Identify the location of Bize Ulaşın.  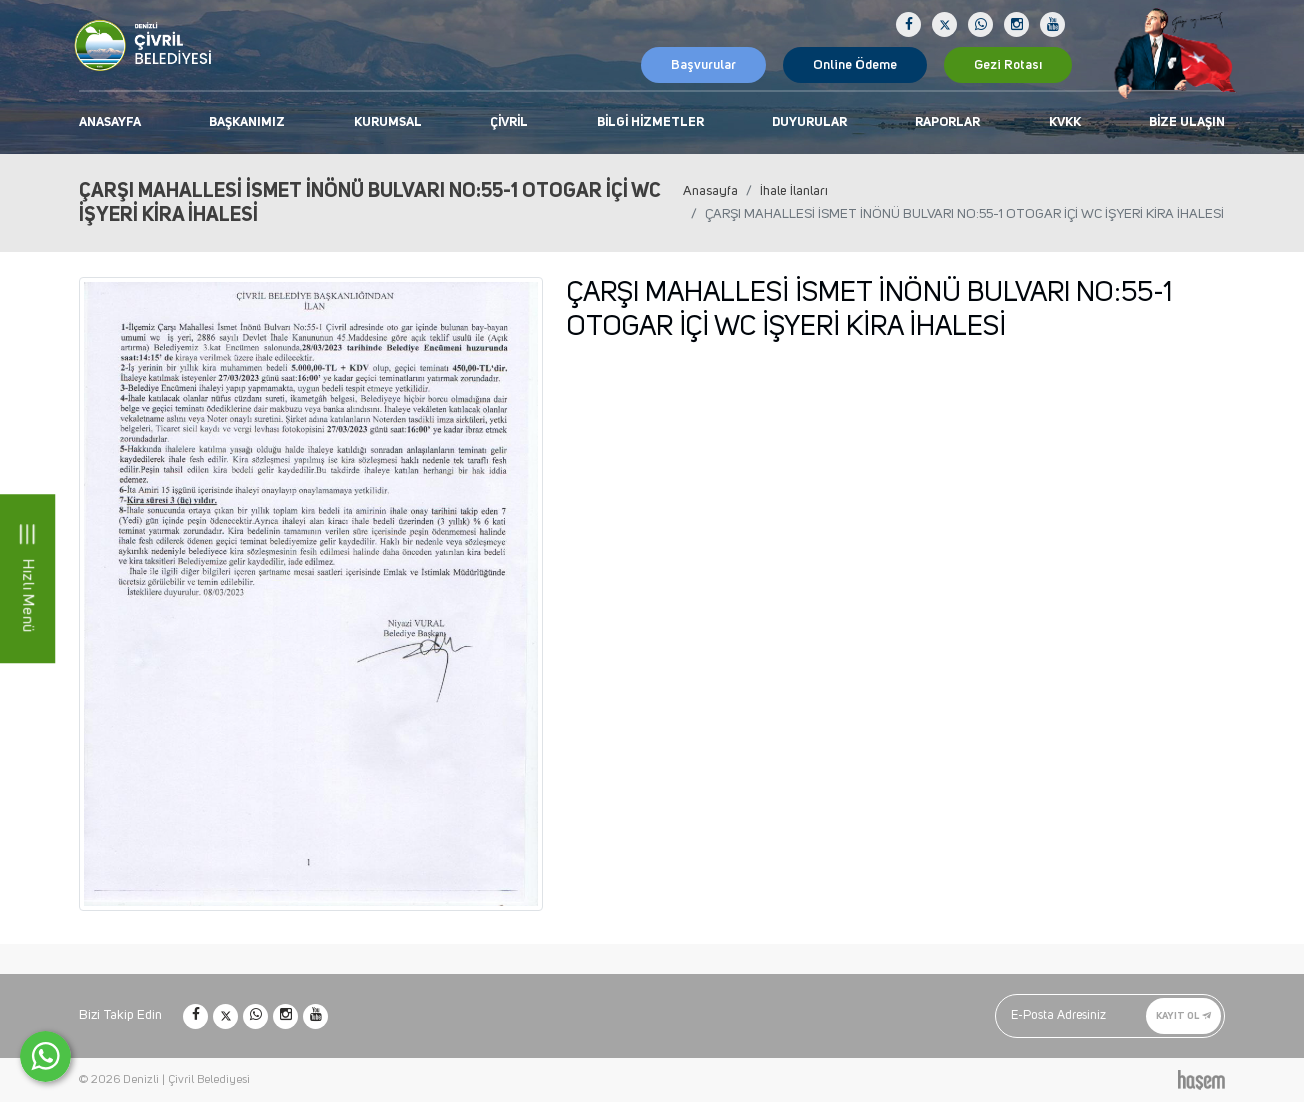
(1187, 122).